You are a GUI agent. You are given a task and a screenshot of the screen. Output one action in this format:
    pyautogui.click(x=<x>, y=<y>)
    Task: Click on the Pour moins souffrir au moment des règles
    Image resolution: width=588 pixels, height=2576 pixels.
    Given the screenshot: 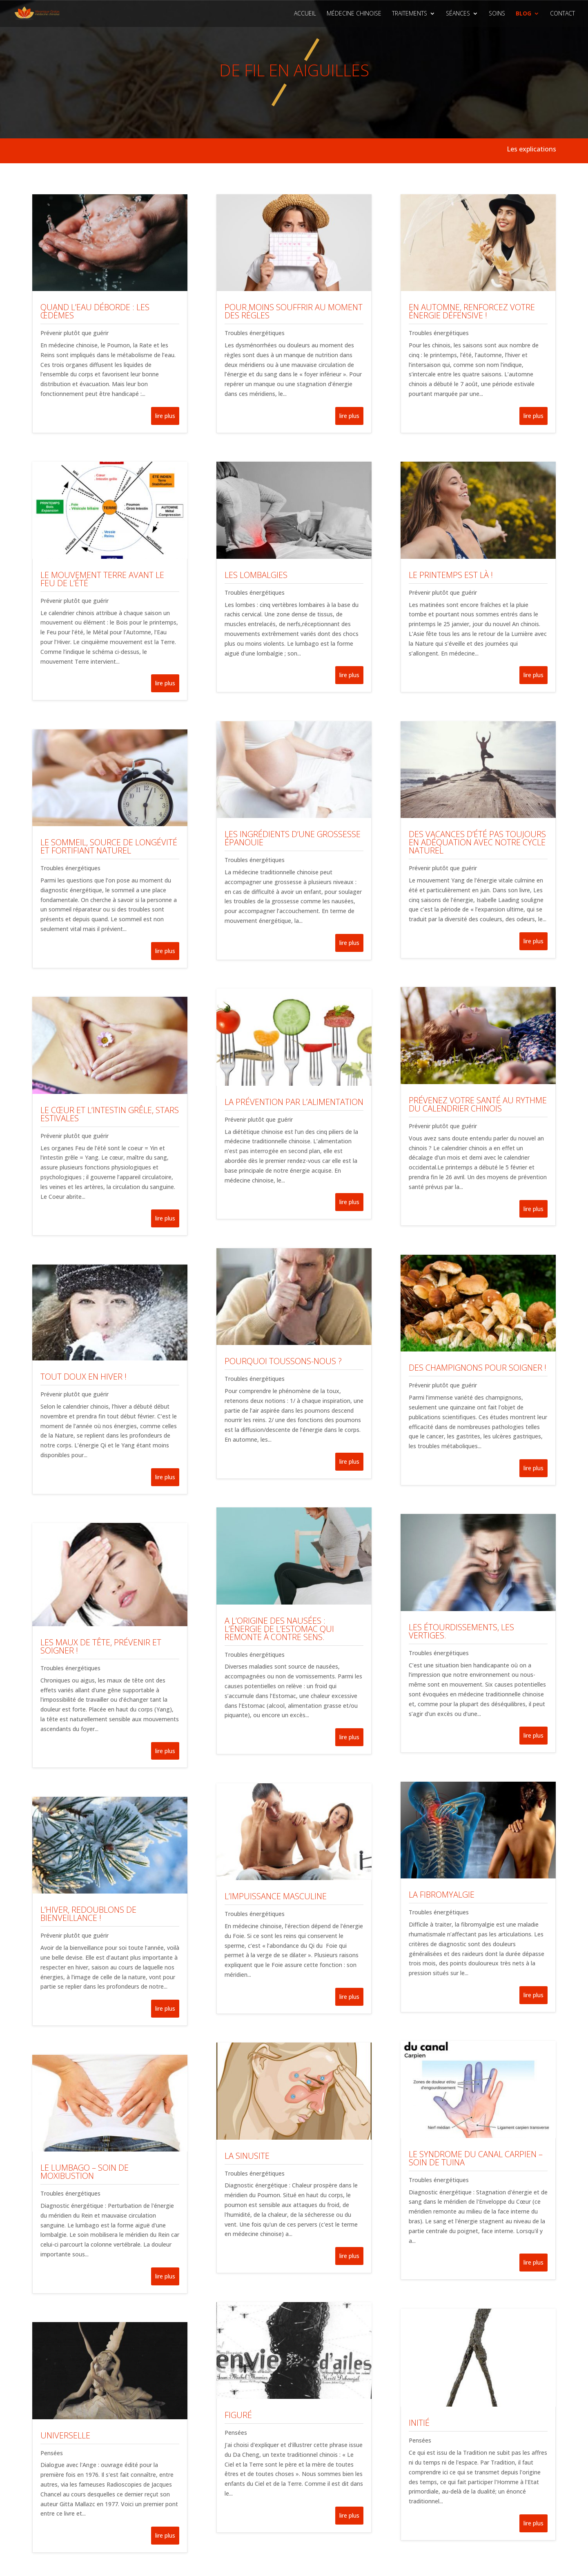 What is the action you would take?
    pyautogui.click(x=294, y=311)
    